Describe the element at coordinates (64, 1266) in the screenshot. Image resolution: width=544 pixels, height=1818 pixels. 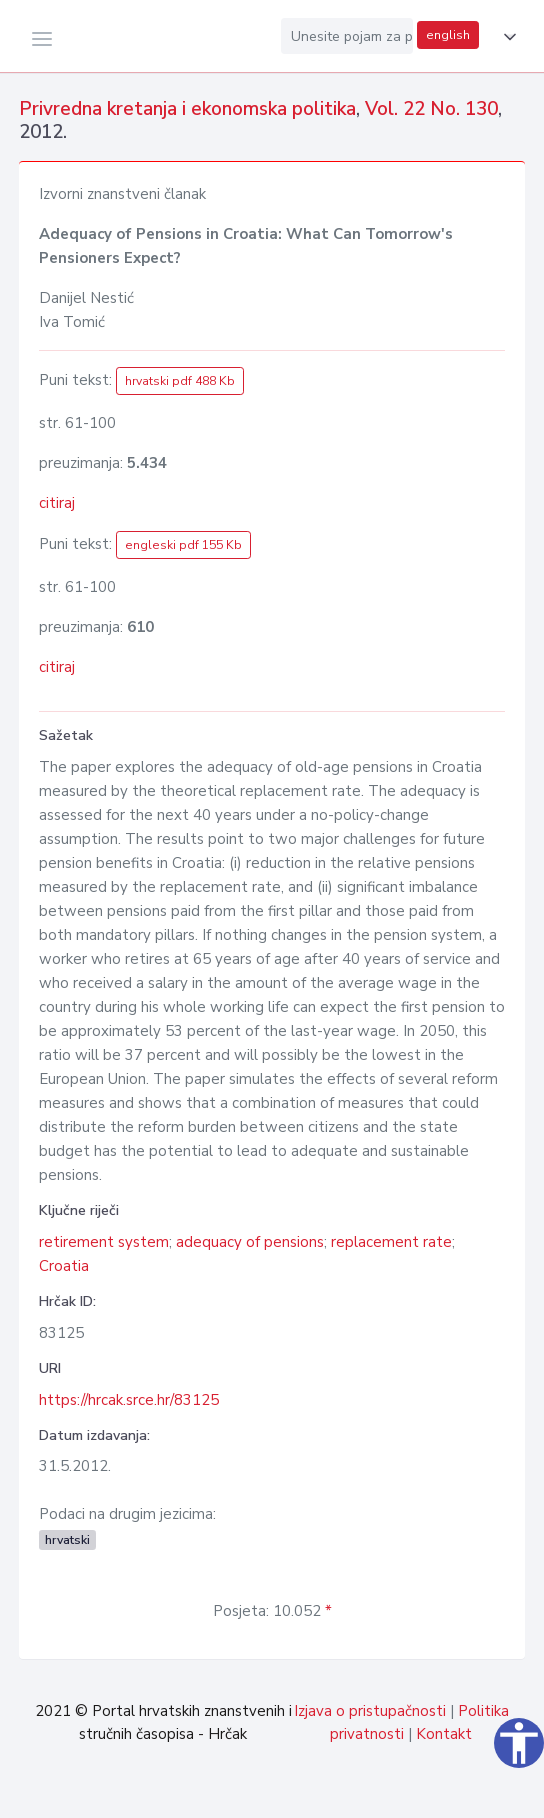
I see `Croatia` at that location.